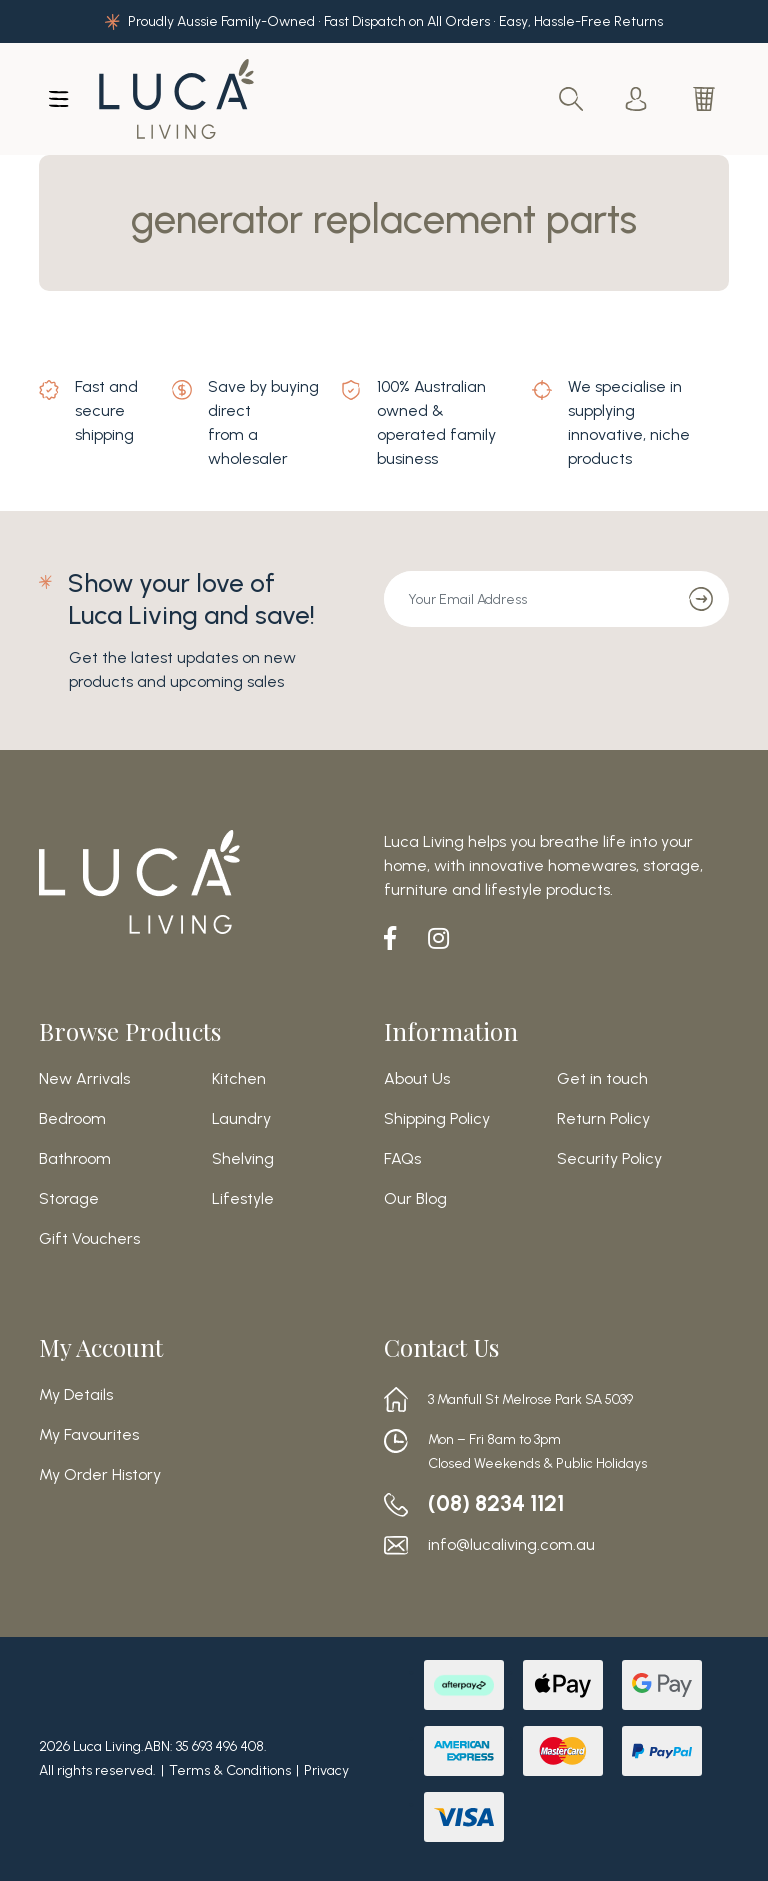 The width and height of the screenshot is (768, 1881). Describe the element at coordinates (72, 1119) in the screenshot. I see `Bedroom` at that location.